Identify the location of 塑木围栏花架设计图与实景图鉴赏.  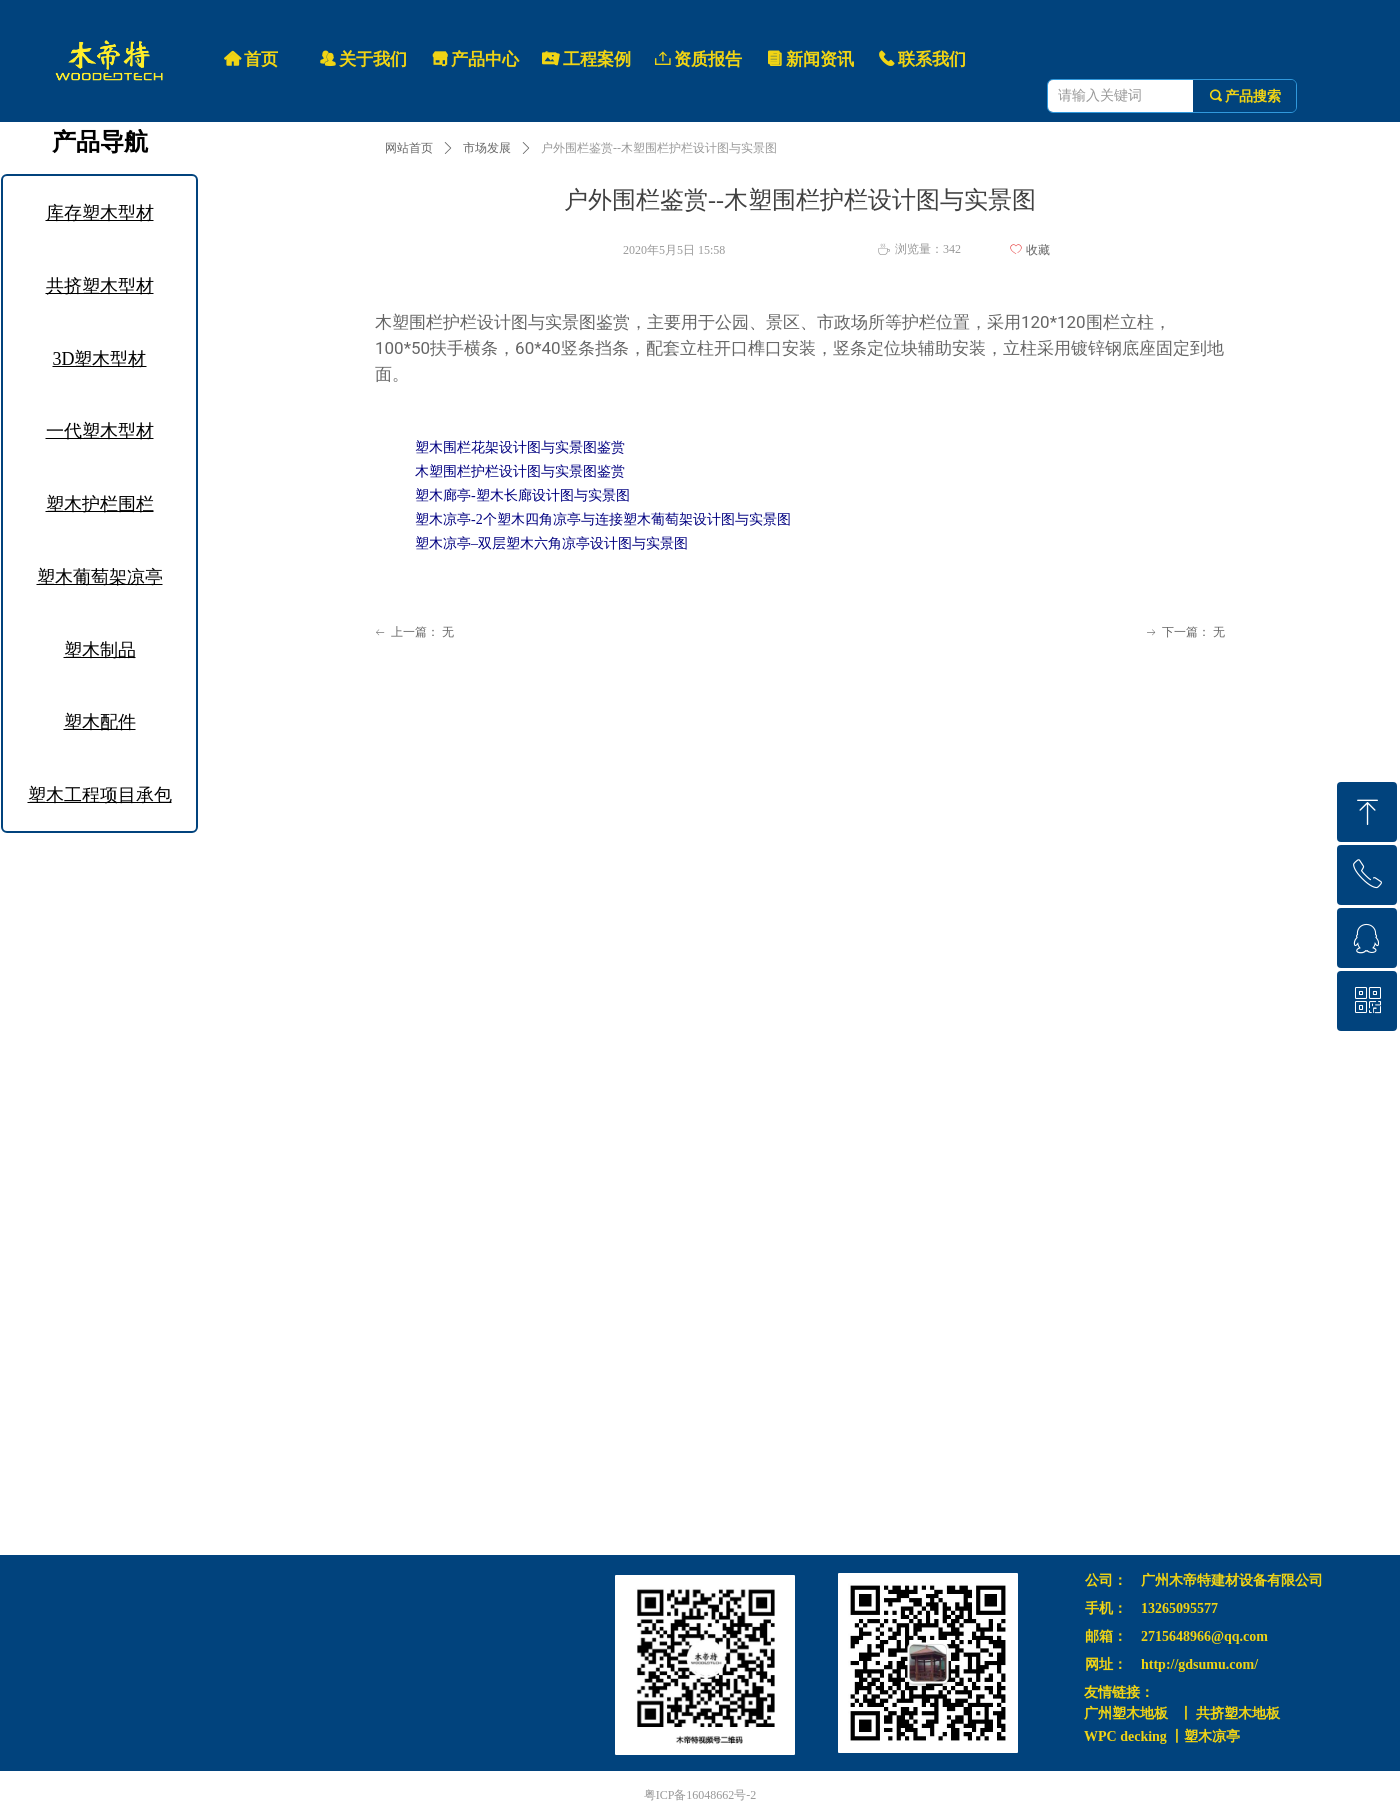
(520, 447).